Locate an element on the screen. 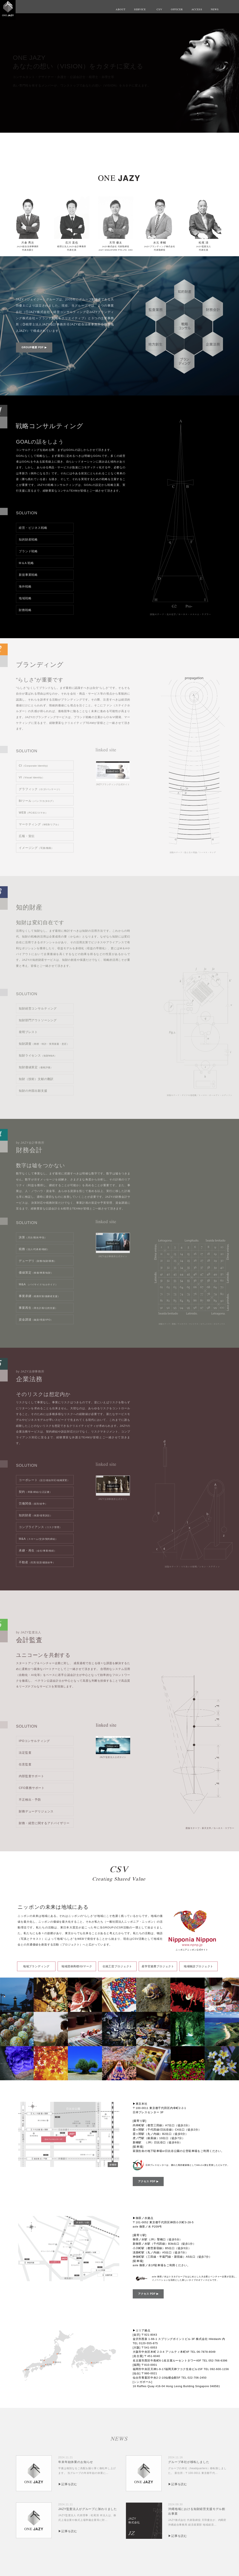 This screenshot has width=239, height=2576. アクセス PDF ▶︎ is located at coordinates (148, 2181).